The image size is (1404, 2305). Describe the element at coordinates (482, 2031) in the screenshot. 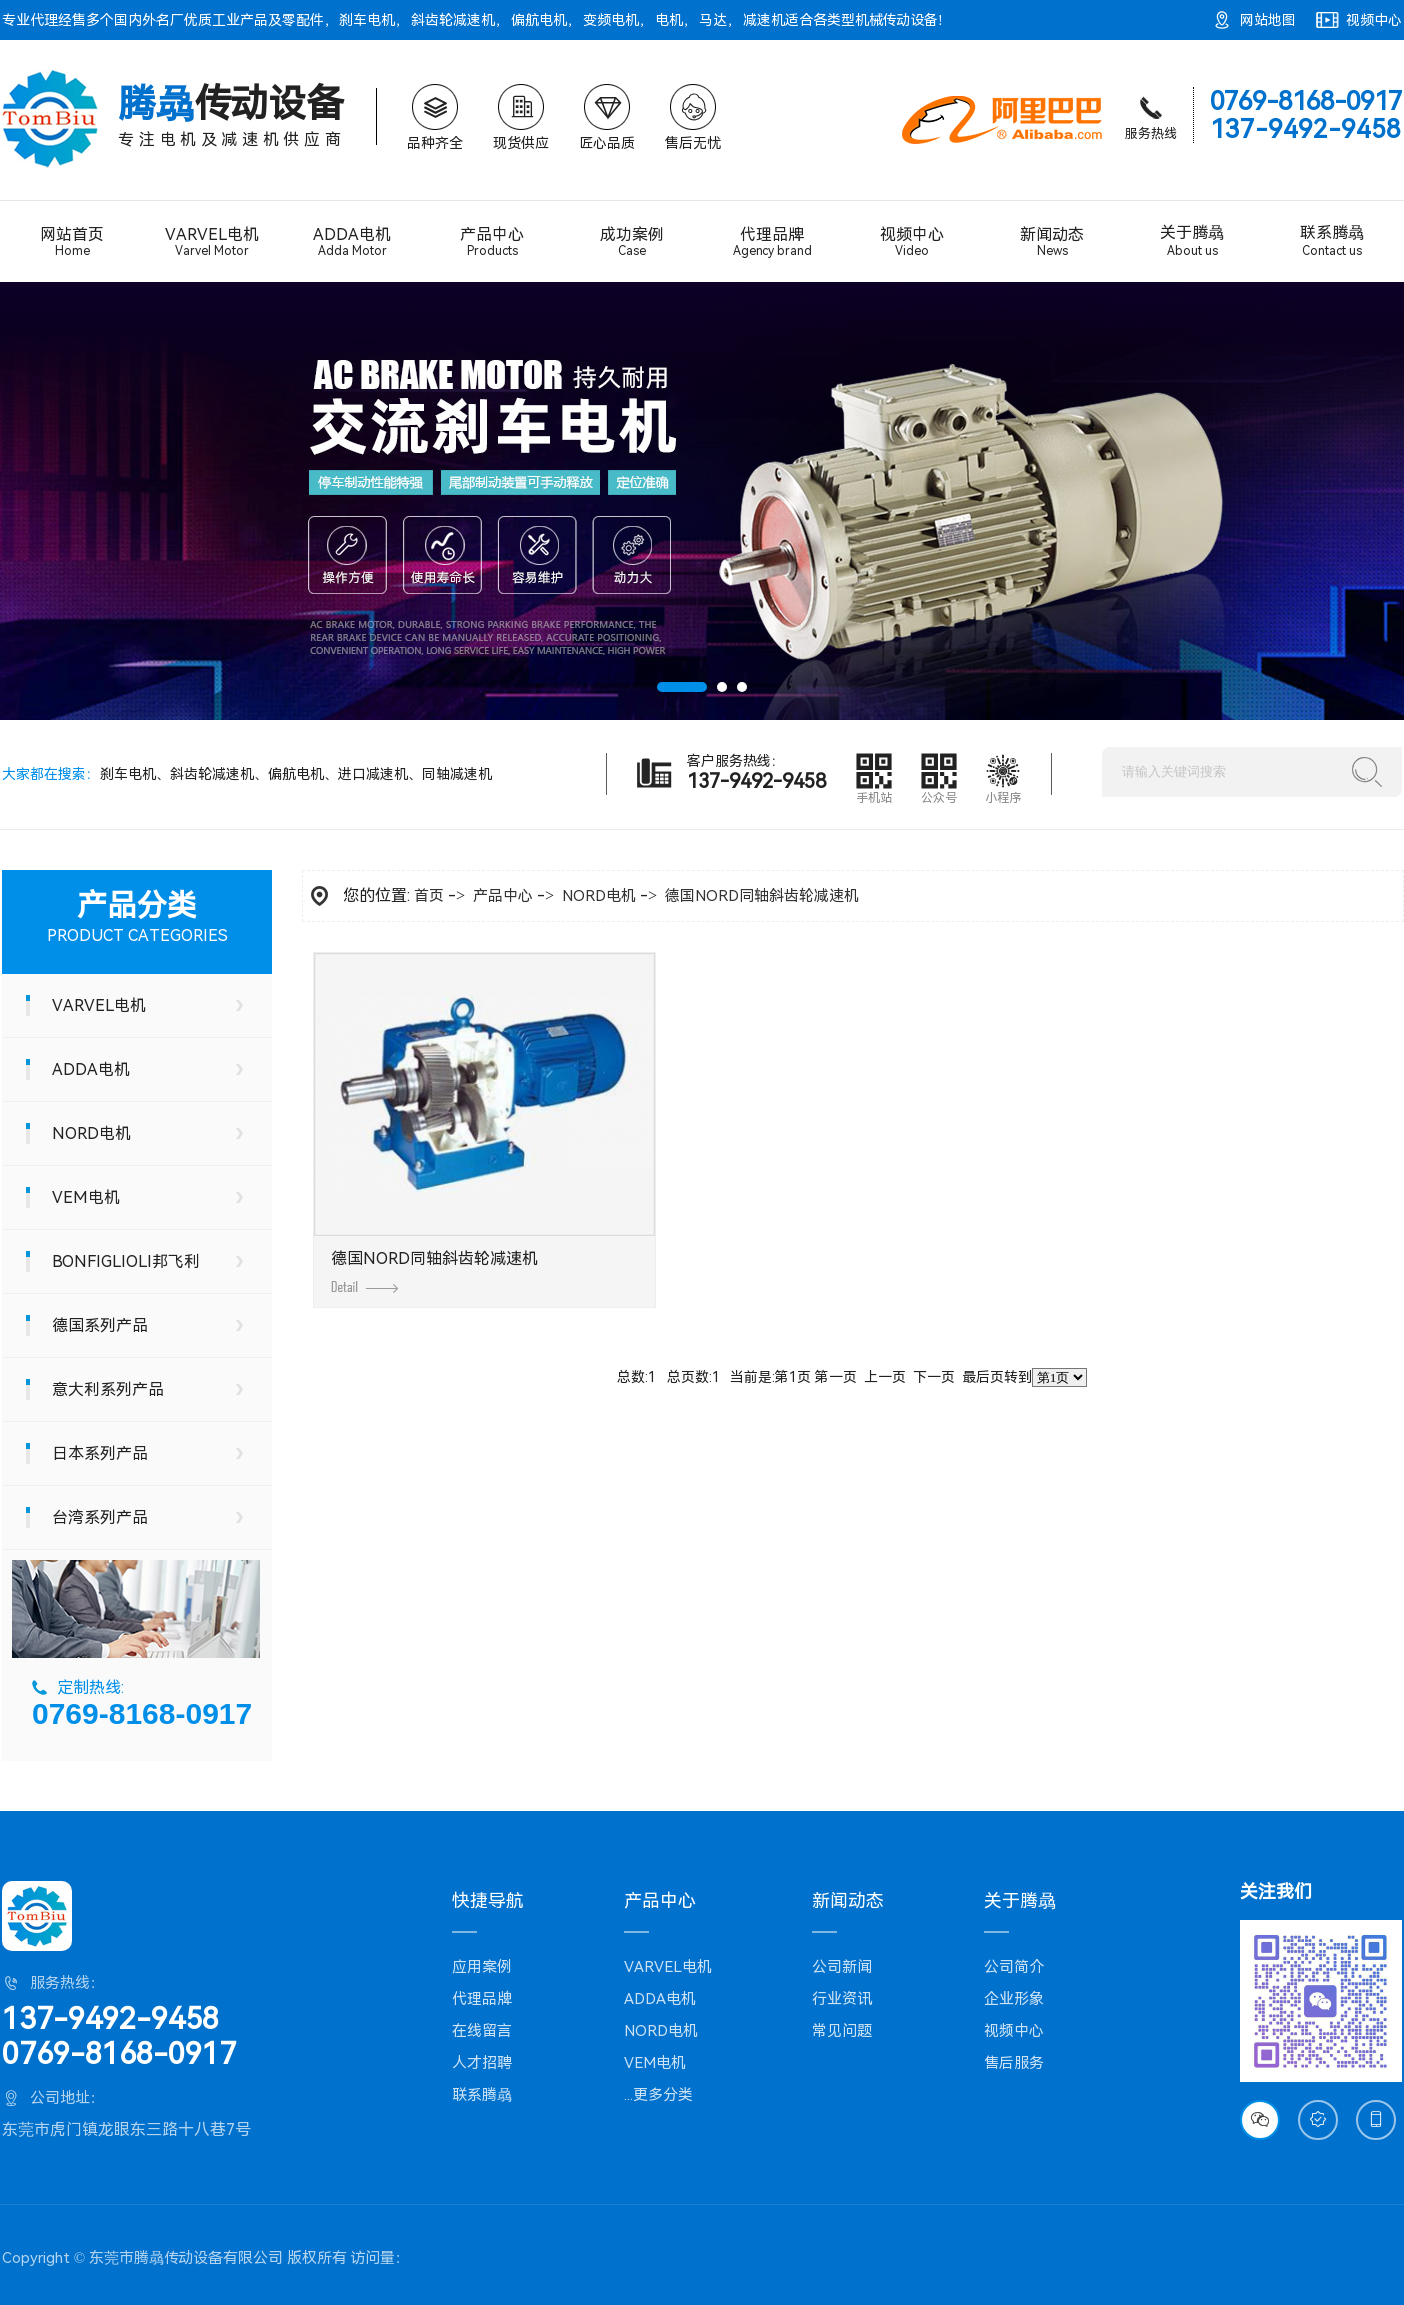

I see `在线留言` at that location.